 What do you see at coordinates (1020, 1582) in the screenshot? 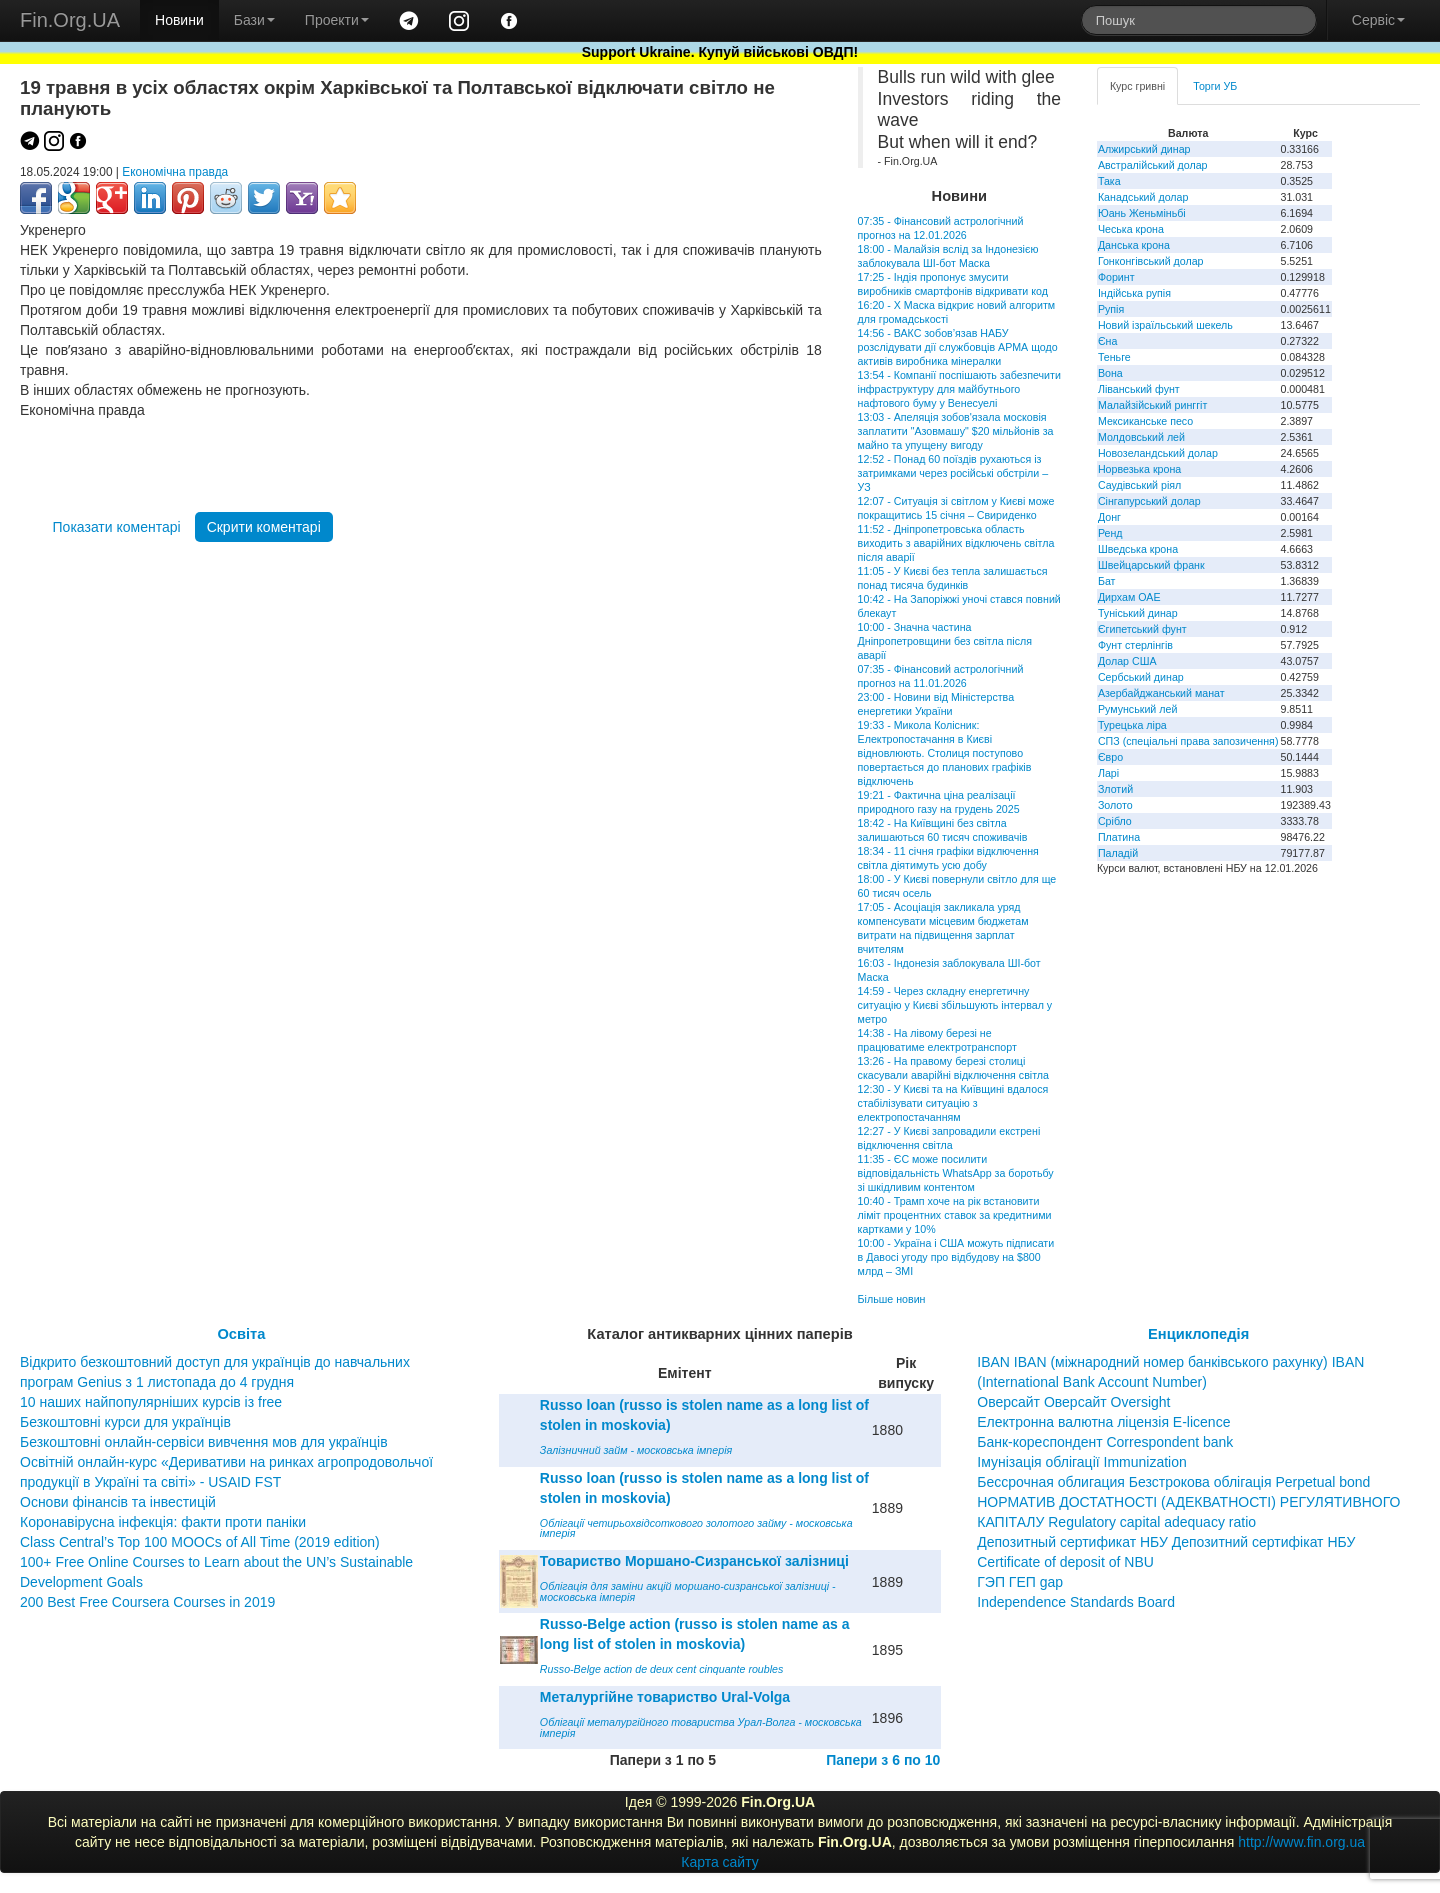
I see `ГЭП ГЕП gap` at bounding box center [1020, 1582].